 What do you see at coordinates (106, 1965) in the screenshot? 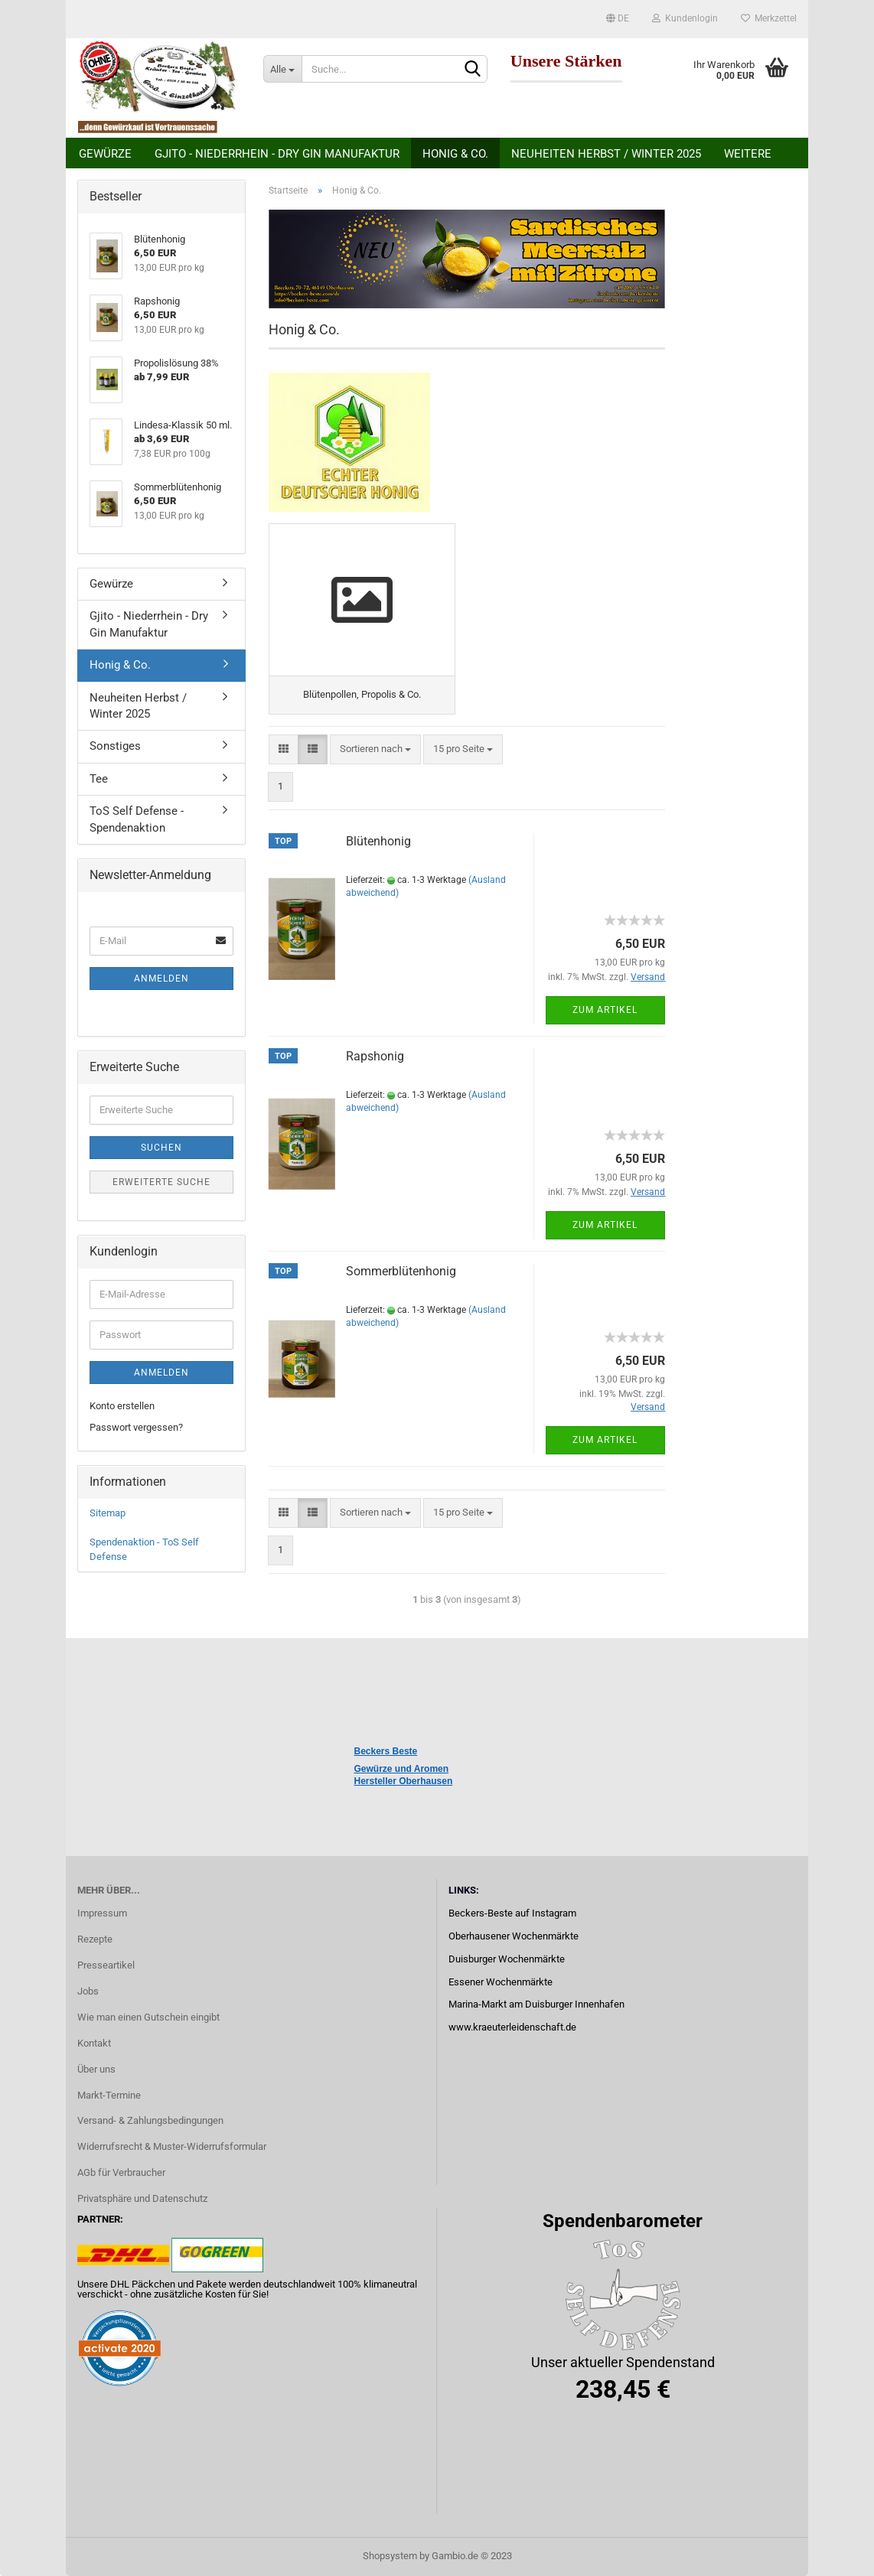
I see `Presseartikel` at bounding box center [106, 1965].